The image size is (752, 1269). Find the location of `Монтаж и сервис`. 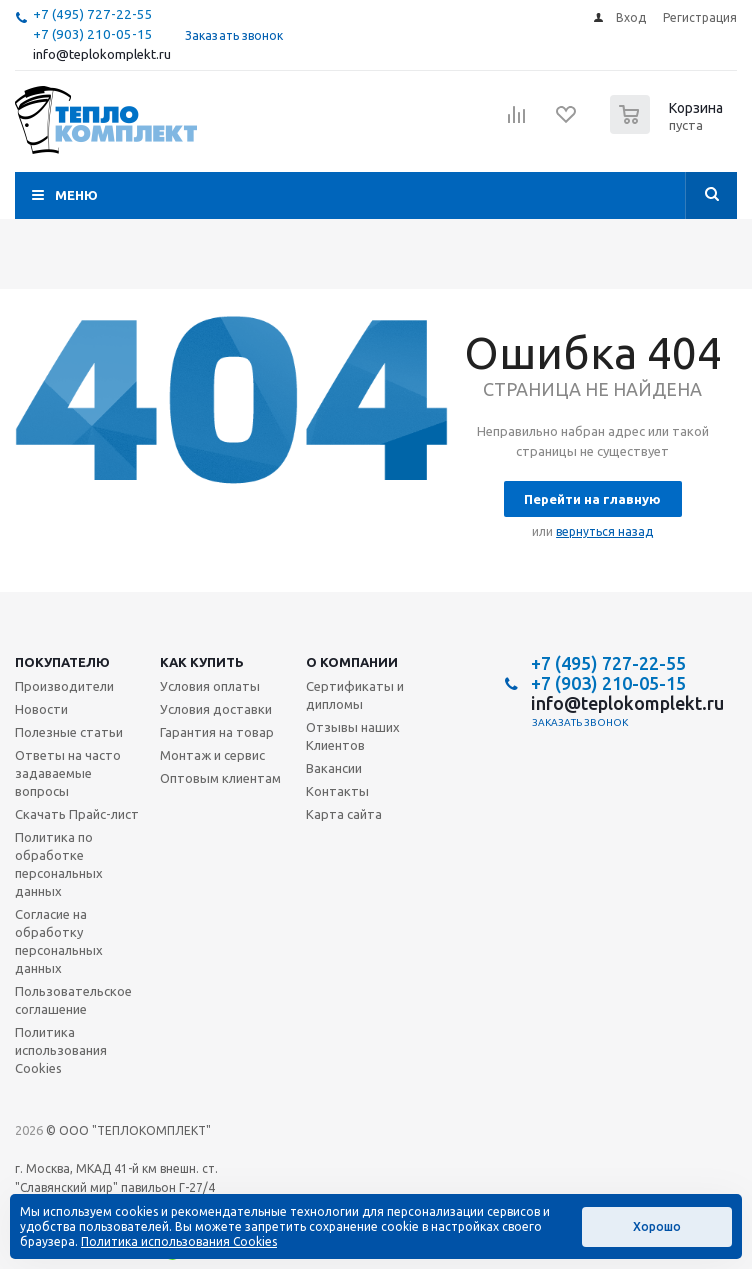

Монтаж и сервис is located at coordinates (212, 755).